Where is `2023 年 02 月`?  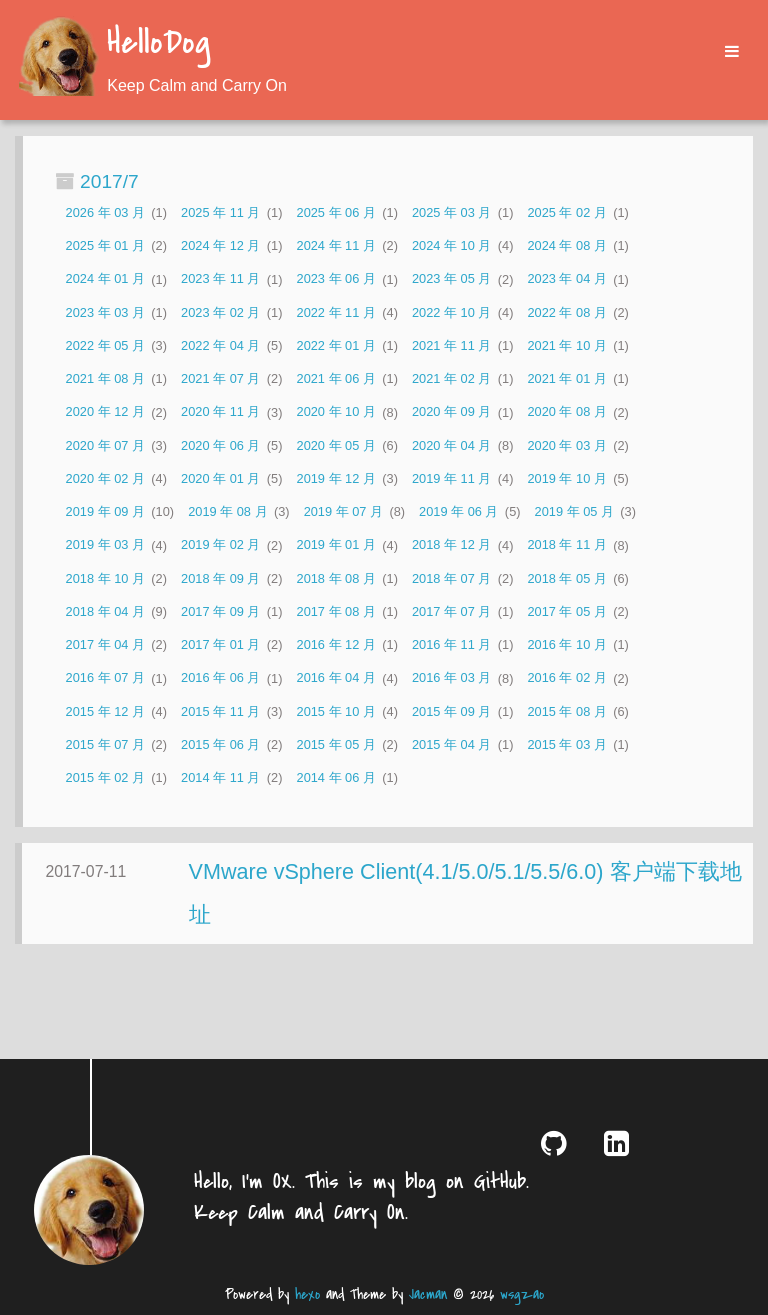
2023 年 02 月 is located at coordinates (220, 312).